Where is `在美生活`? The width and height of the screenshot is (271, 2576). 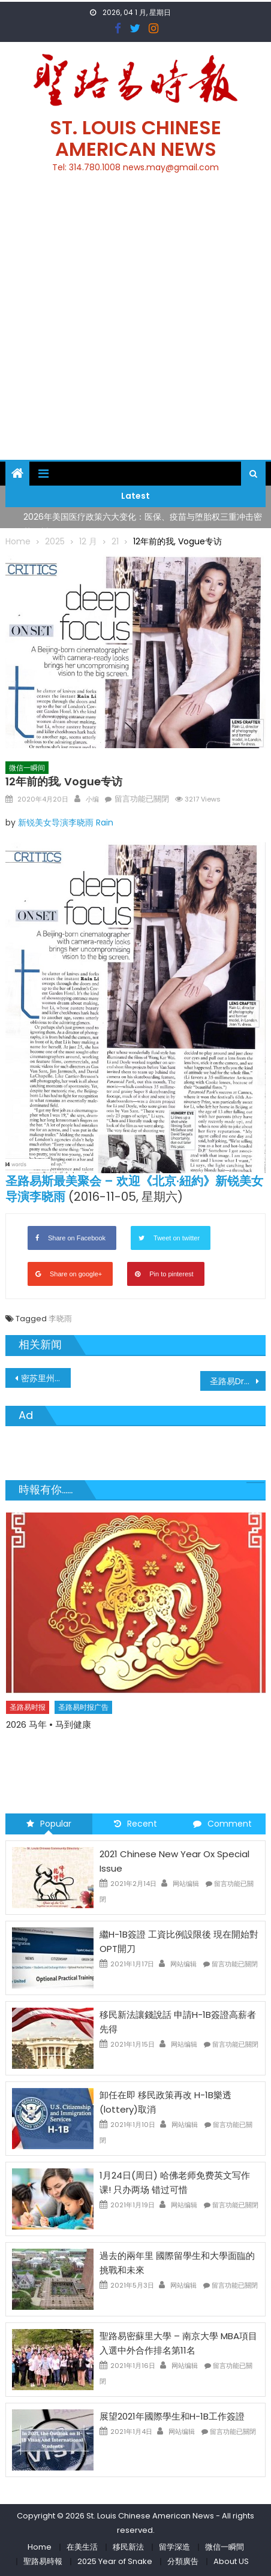
在美生活 is located at coordinates (82, 2547).